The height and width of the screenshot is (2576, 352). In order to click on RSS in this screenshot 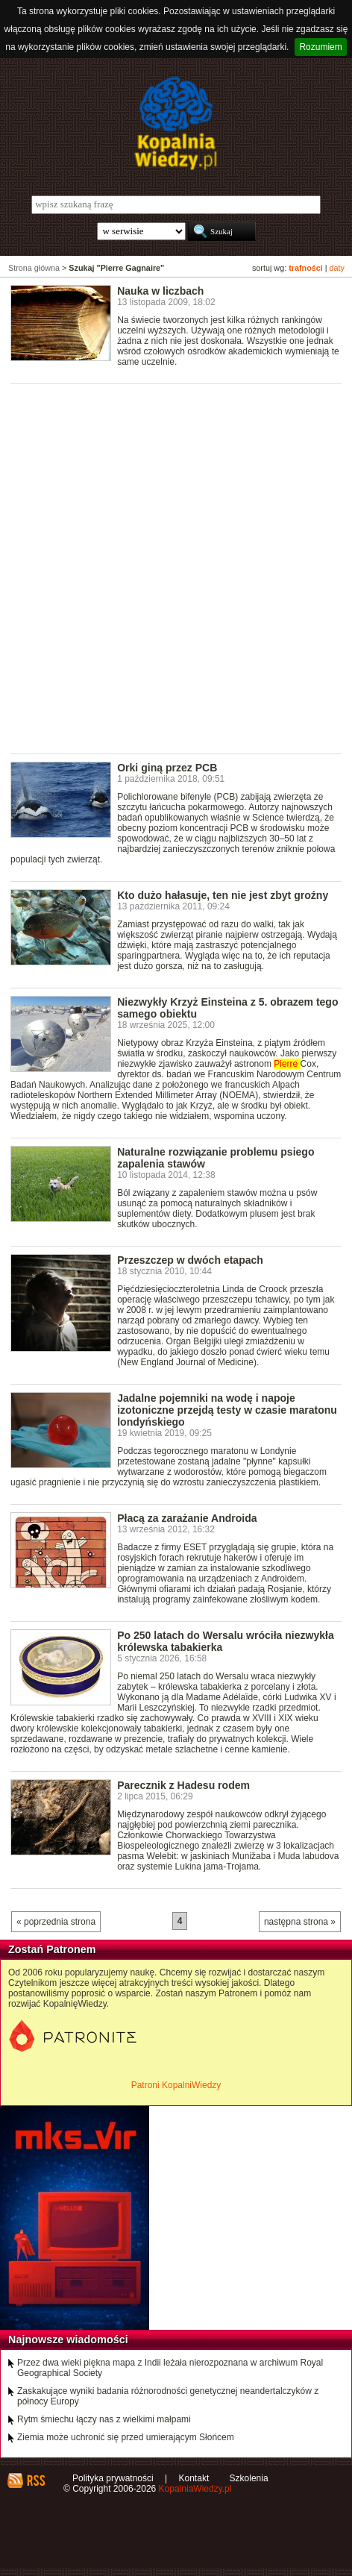, I will do `click(35, 2480)`.